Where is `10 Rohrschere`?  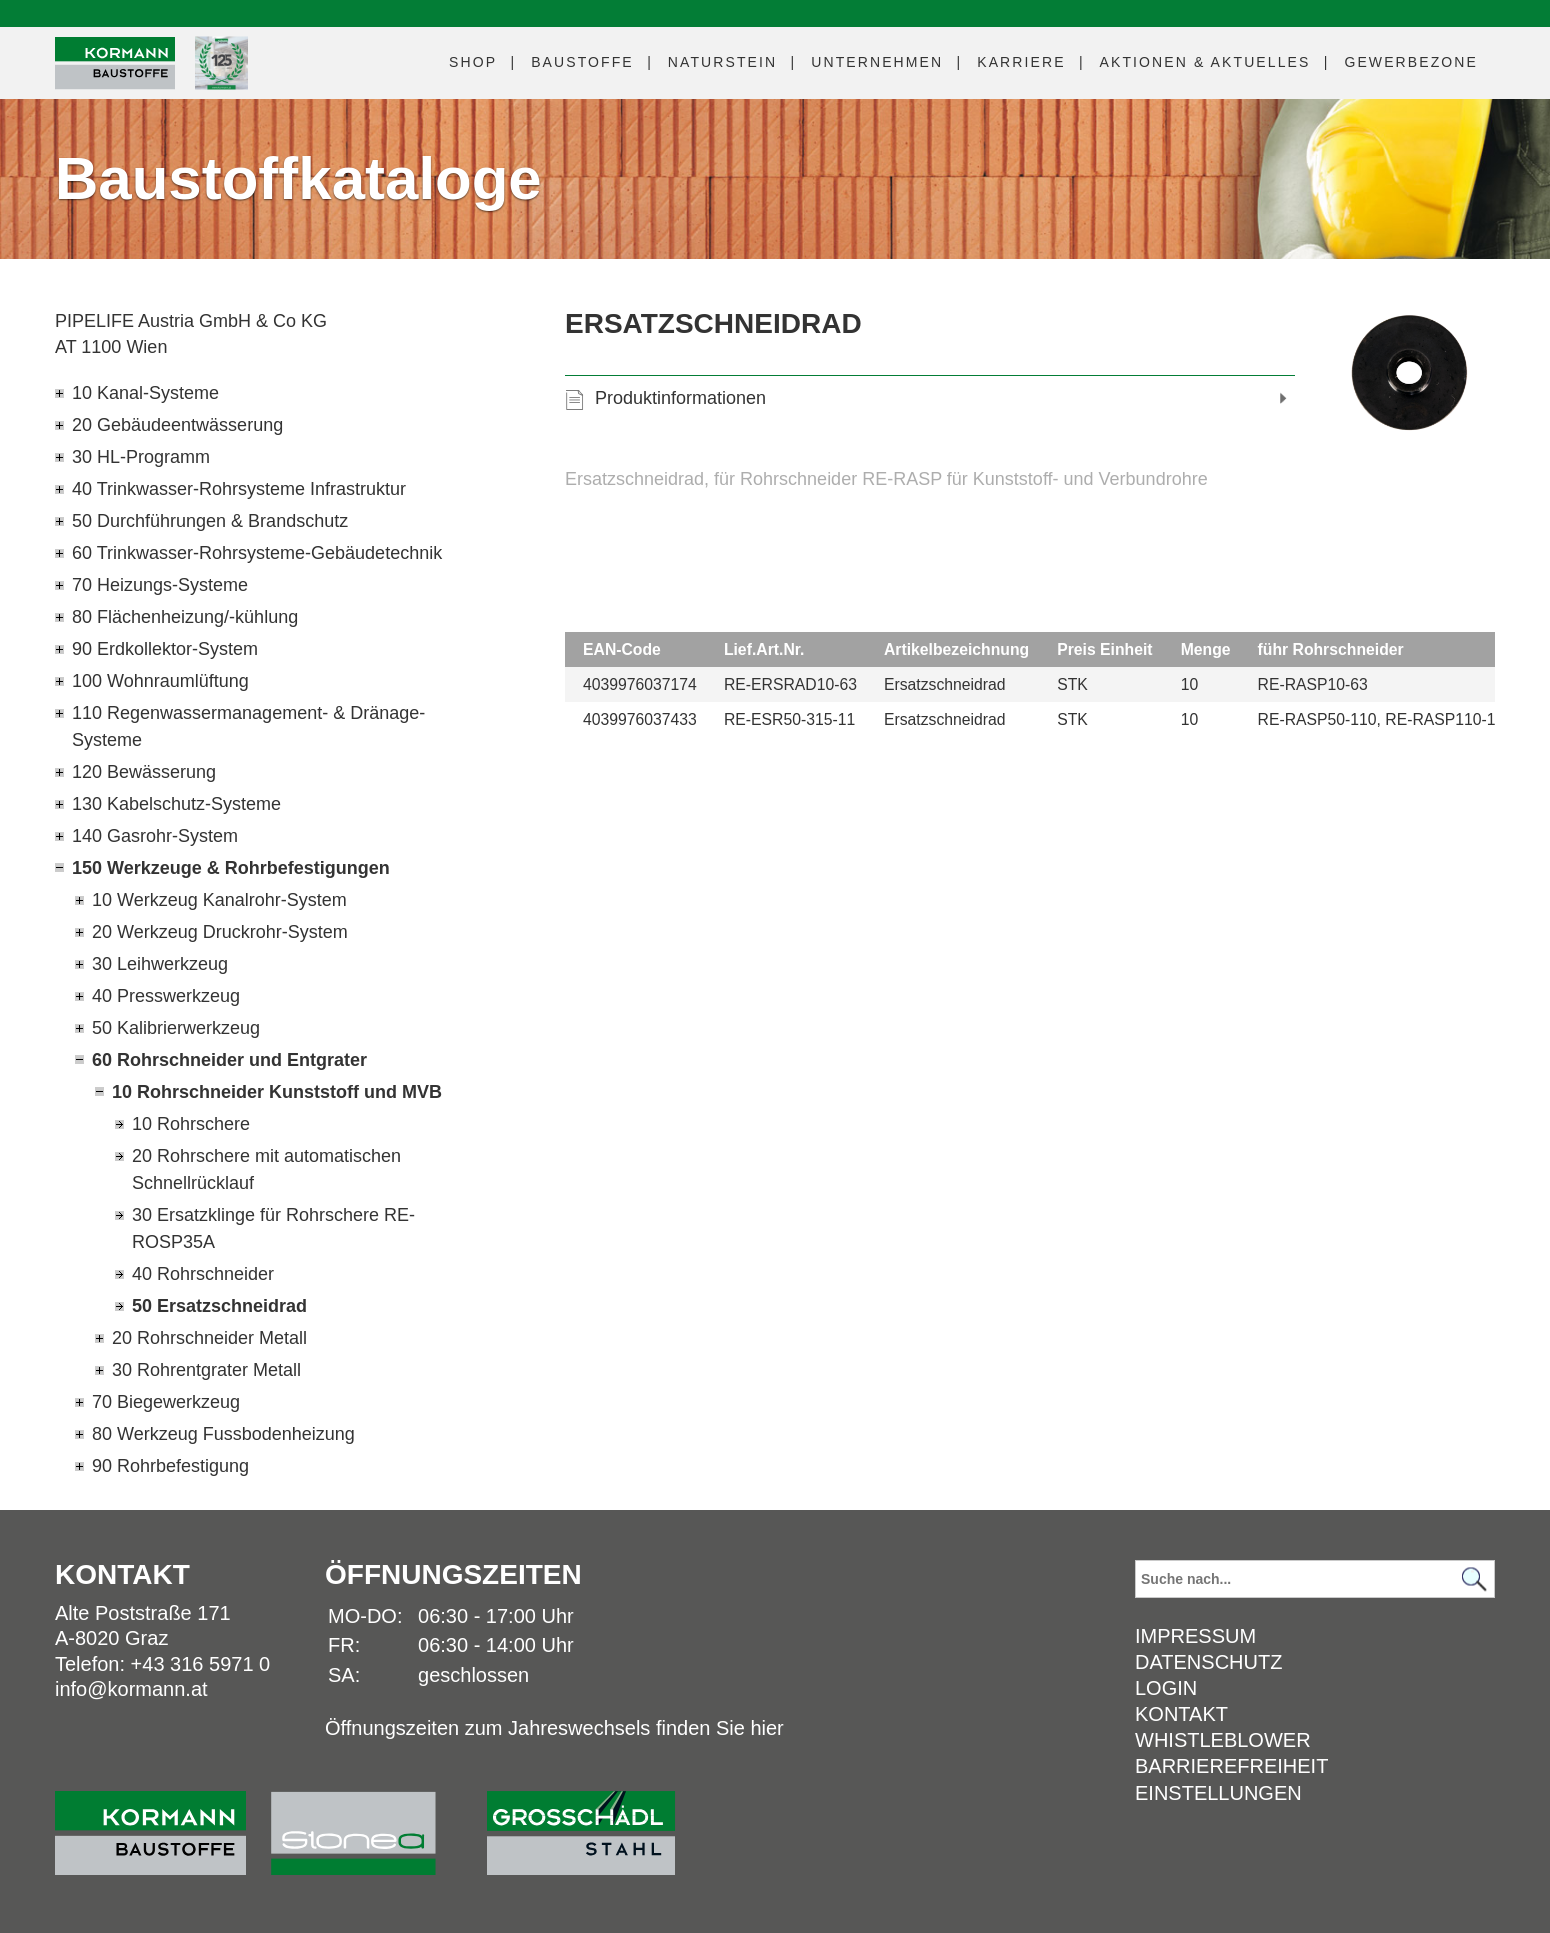 10 Rohrschere is located at coordinates (191, 1124).